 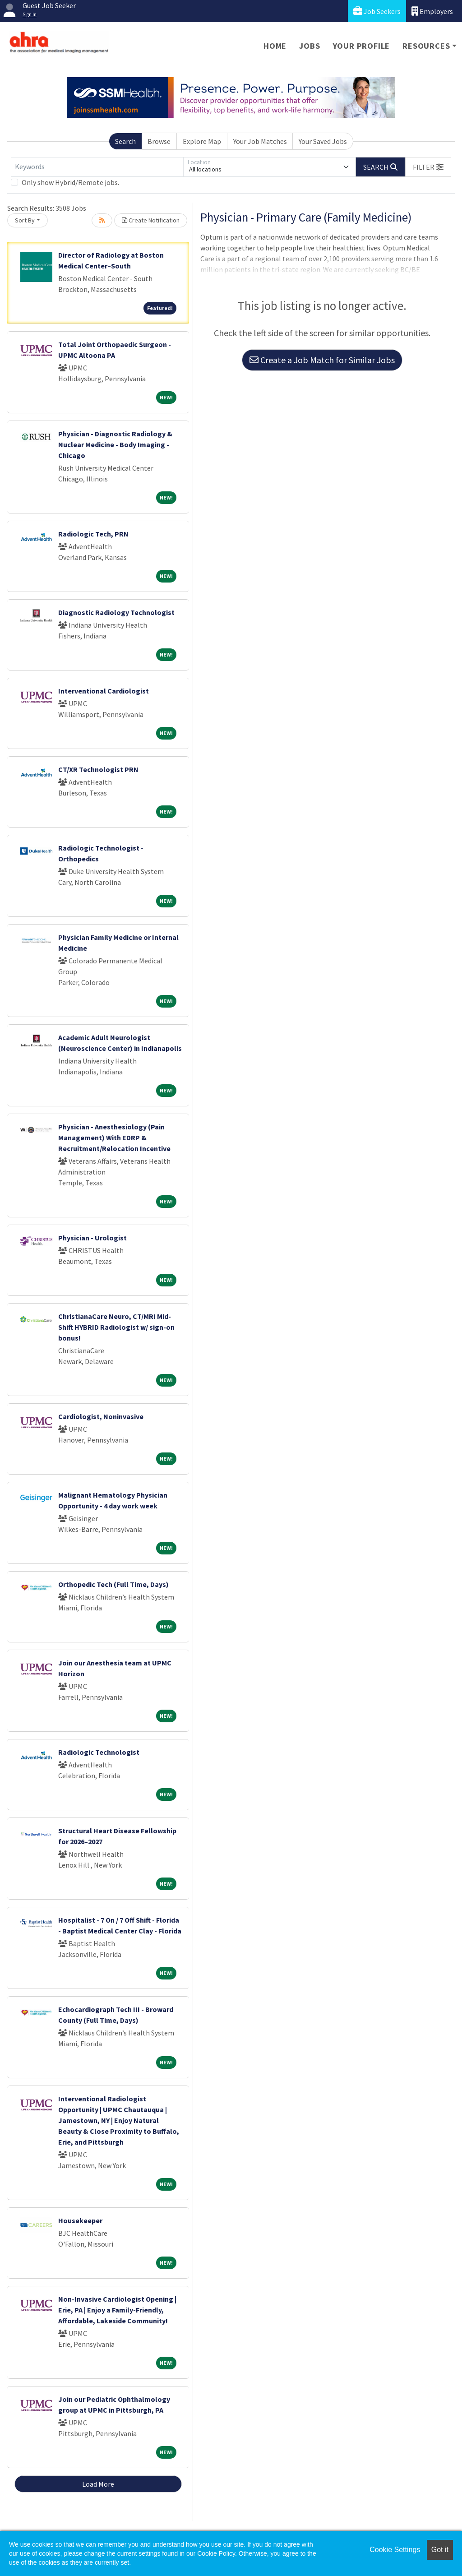 What do you see at coordinates (125, 141) in the screenshot?
I see `Search` at bounding box center [125, 141].